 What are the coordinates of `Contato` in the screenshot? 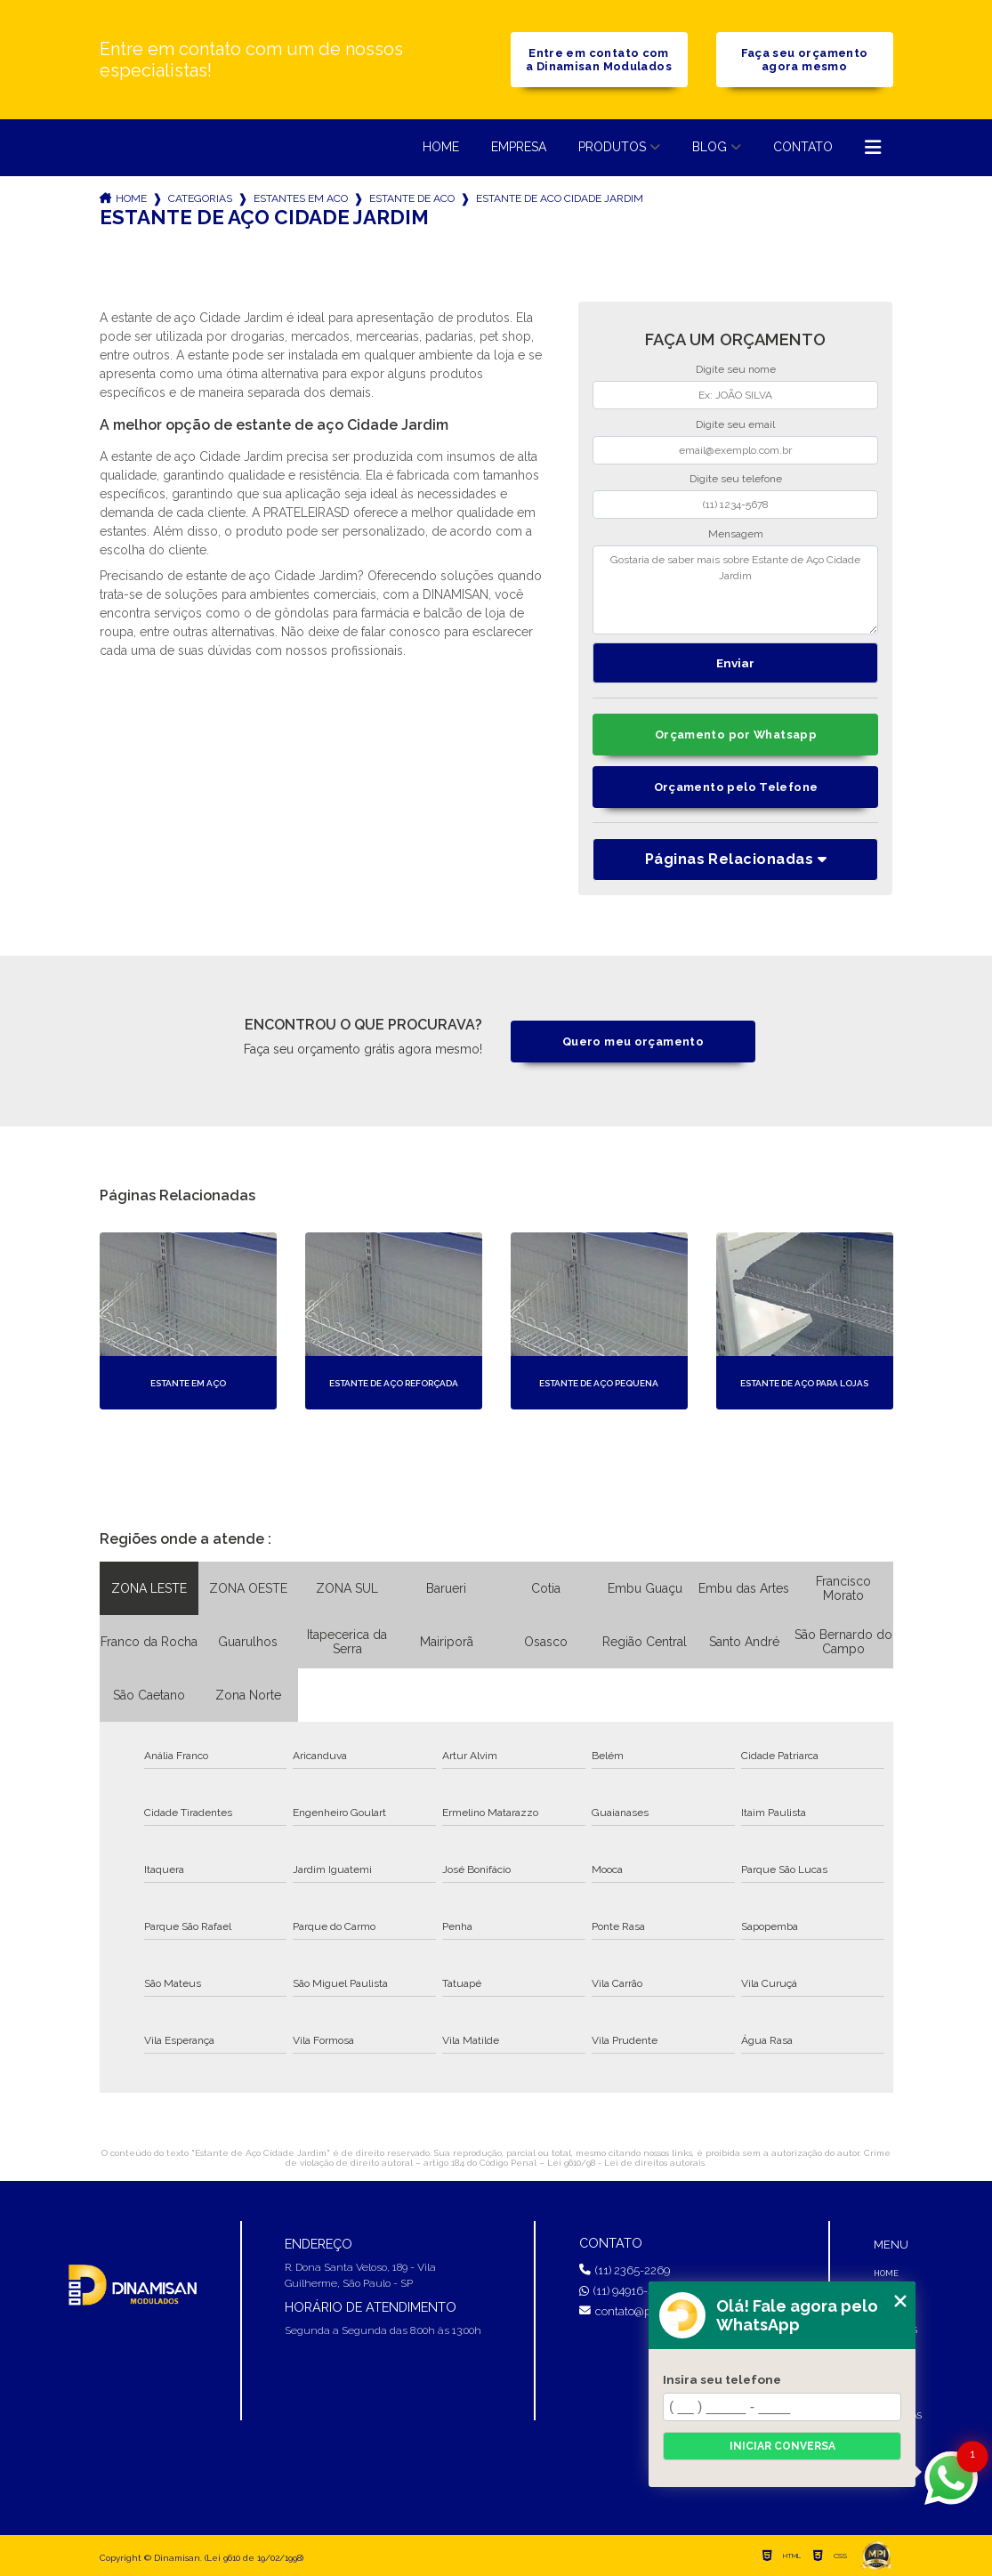 It's located at (803, 147).